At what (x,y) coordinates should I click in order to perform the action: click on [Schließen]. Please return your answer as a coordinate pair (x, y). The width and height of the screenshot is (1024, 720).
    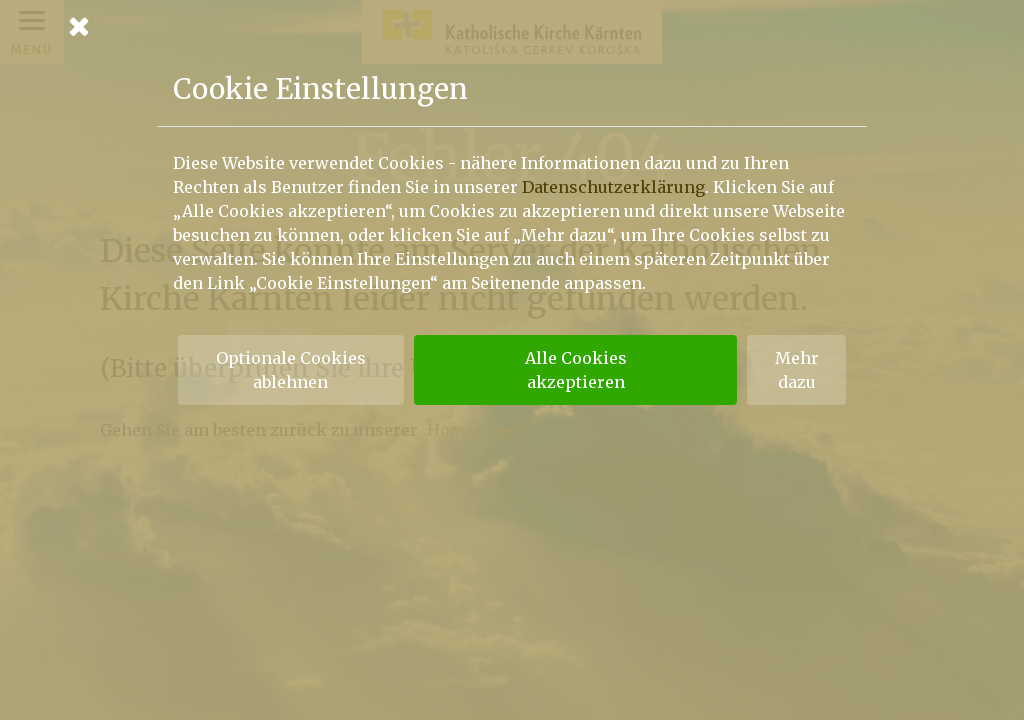
    Looking at the image, I should click on (512, 26).